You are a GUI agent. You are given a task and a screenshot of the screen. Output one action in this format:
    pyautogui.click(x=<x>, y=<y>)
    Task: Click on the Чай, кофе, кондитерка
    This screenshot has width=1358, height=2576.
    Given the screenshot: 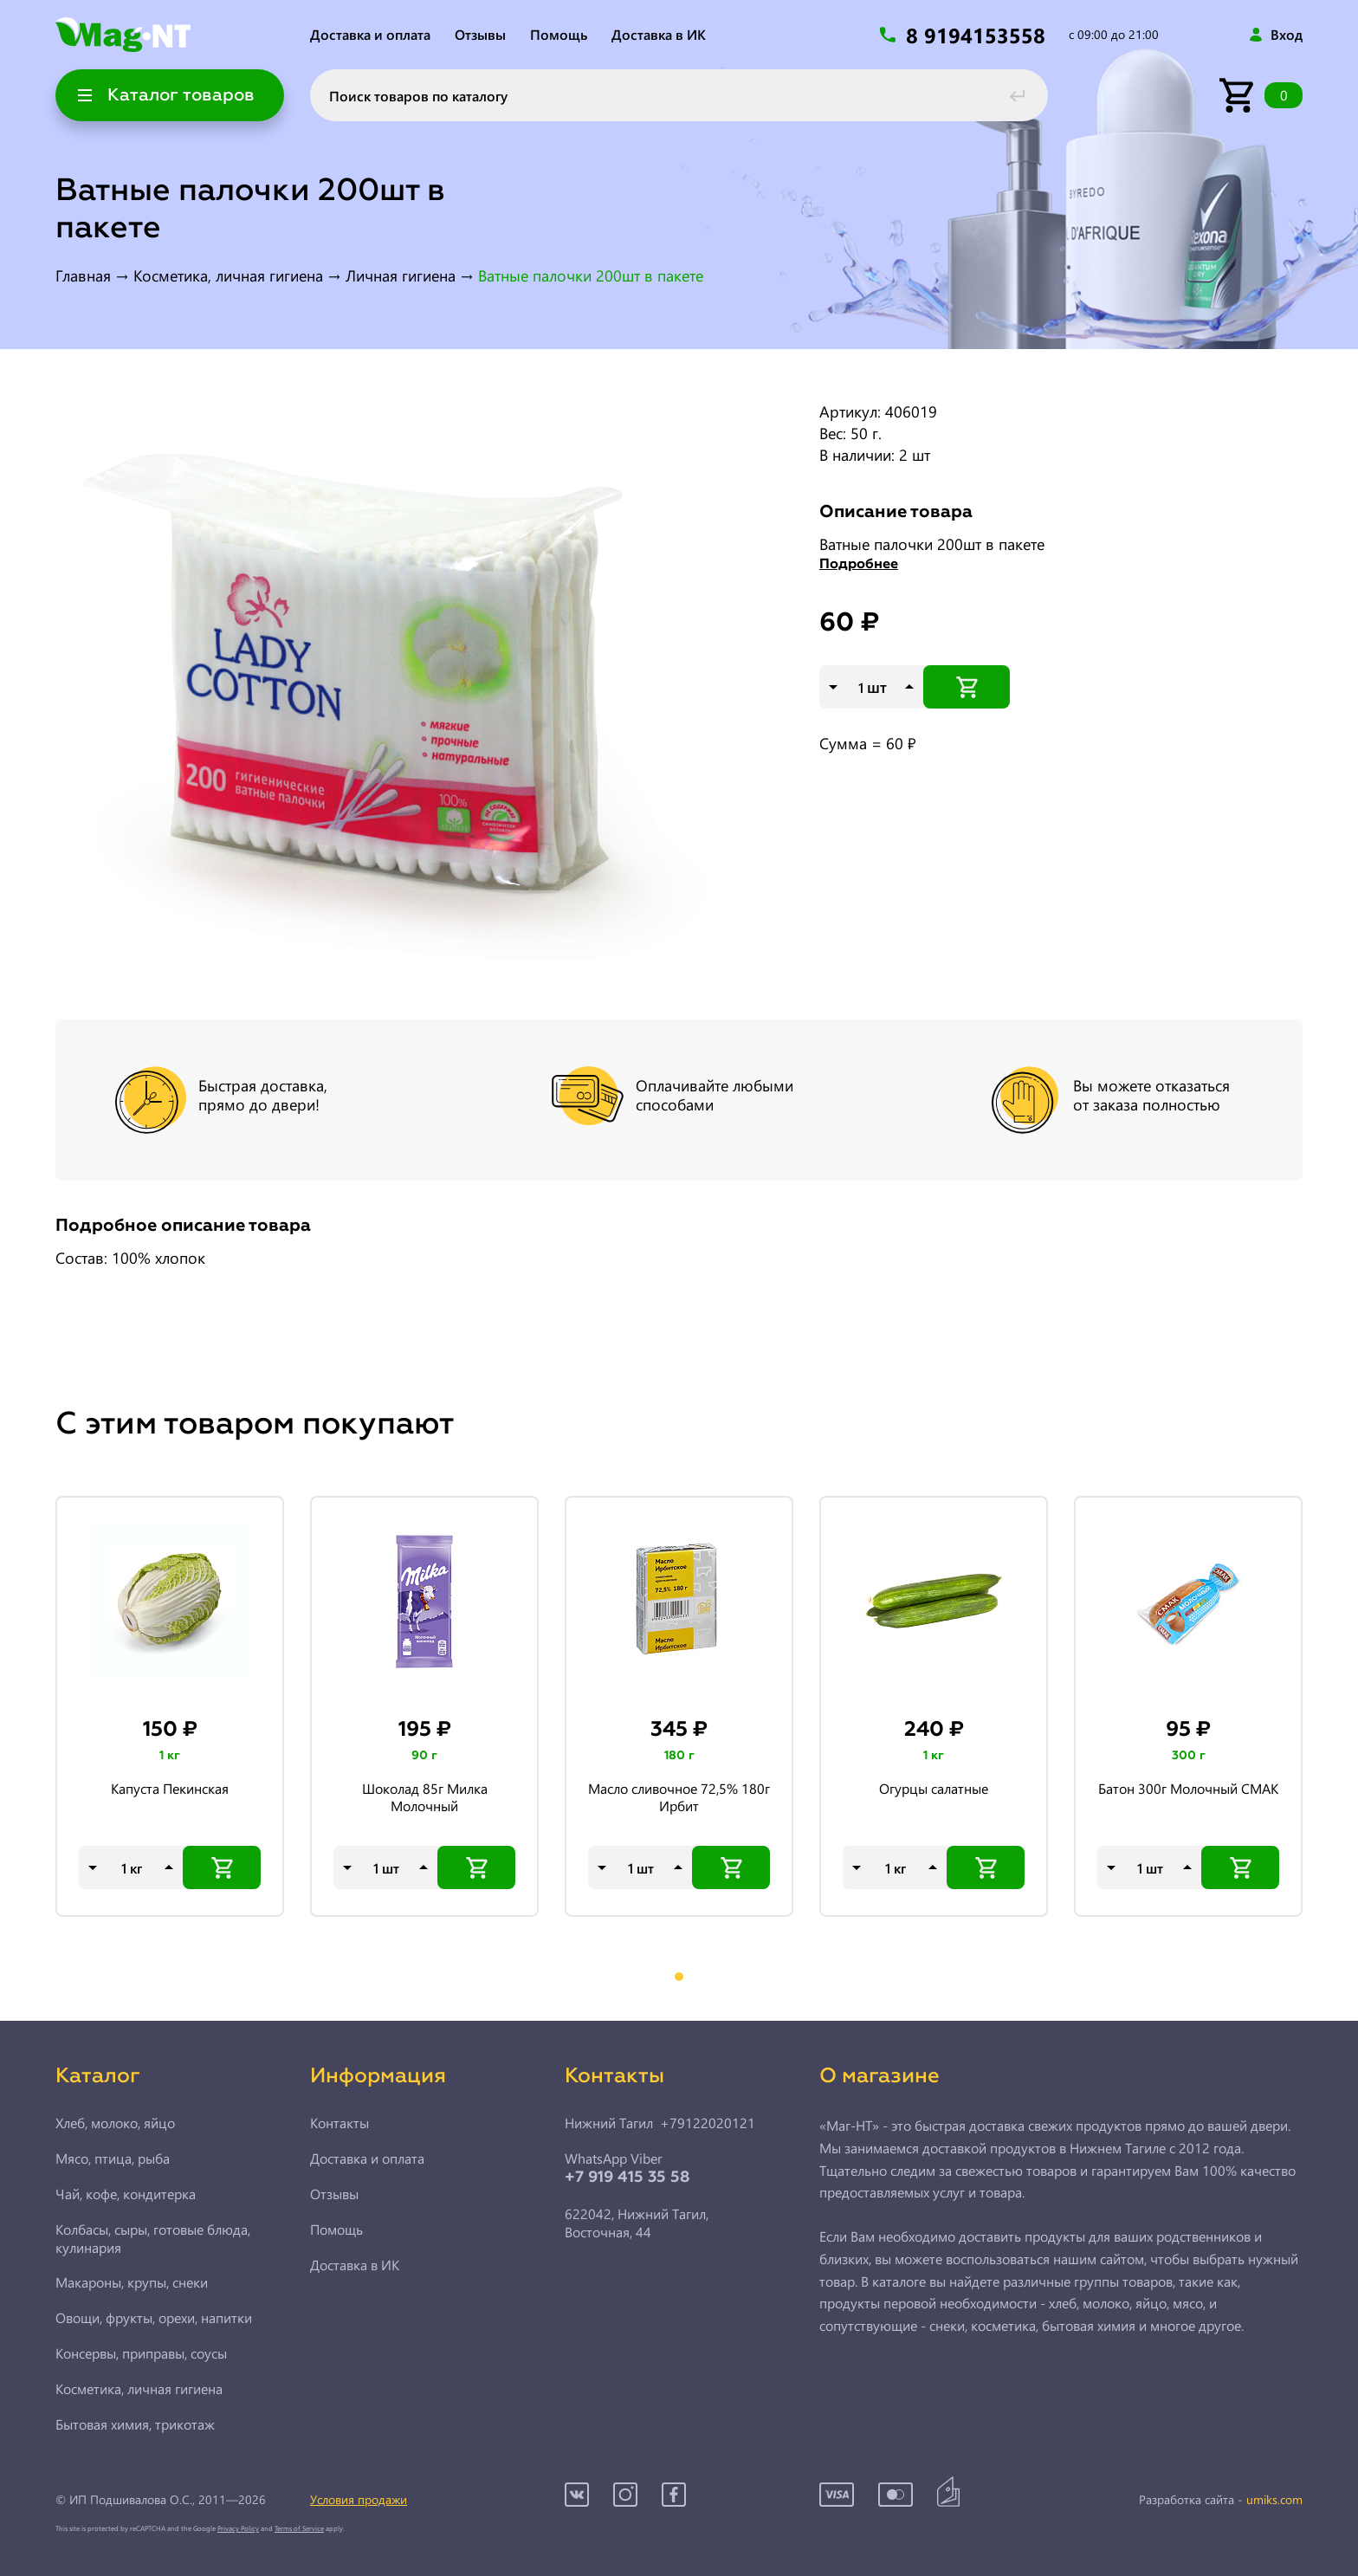 What is the action you would take?
    pyautogui.click(x=125, y=2194)
    